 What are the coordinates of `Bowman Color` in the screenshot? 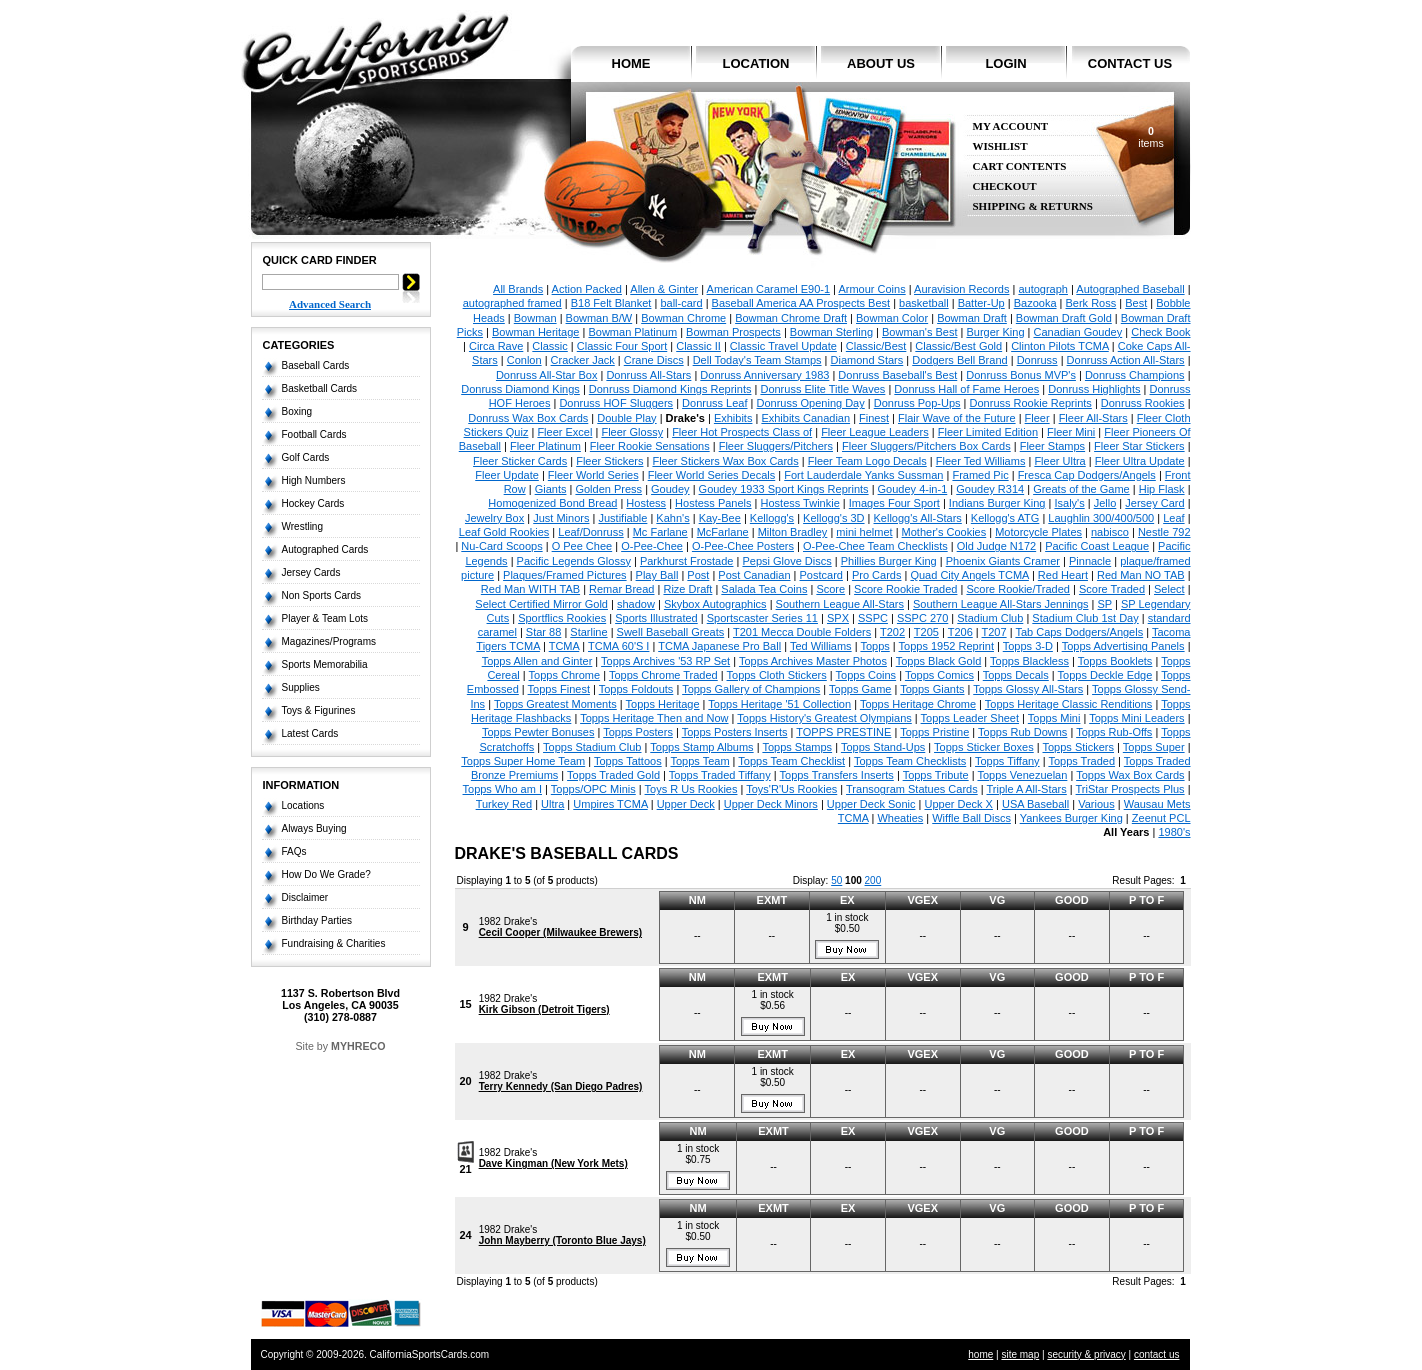 It's located at (892, 318).